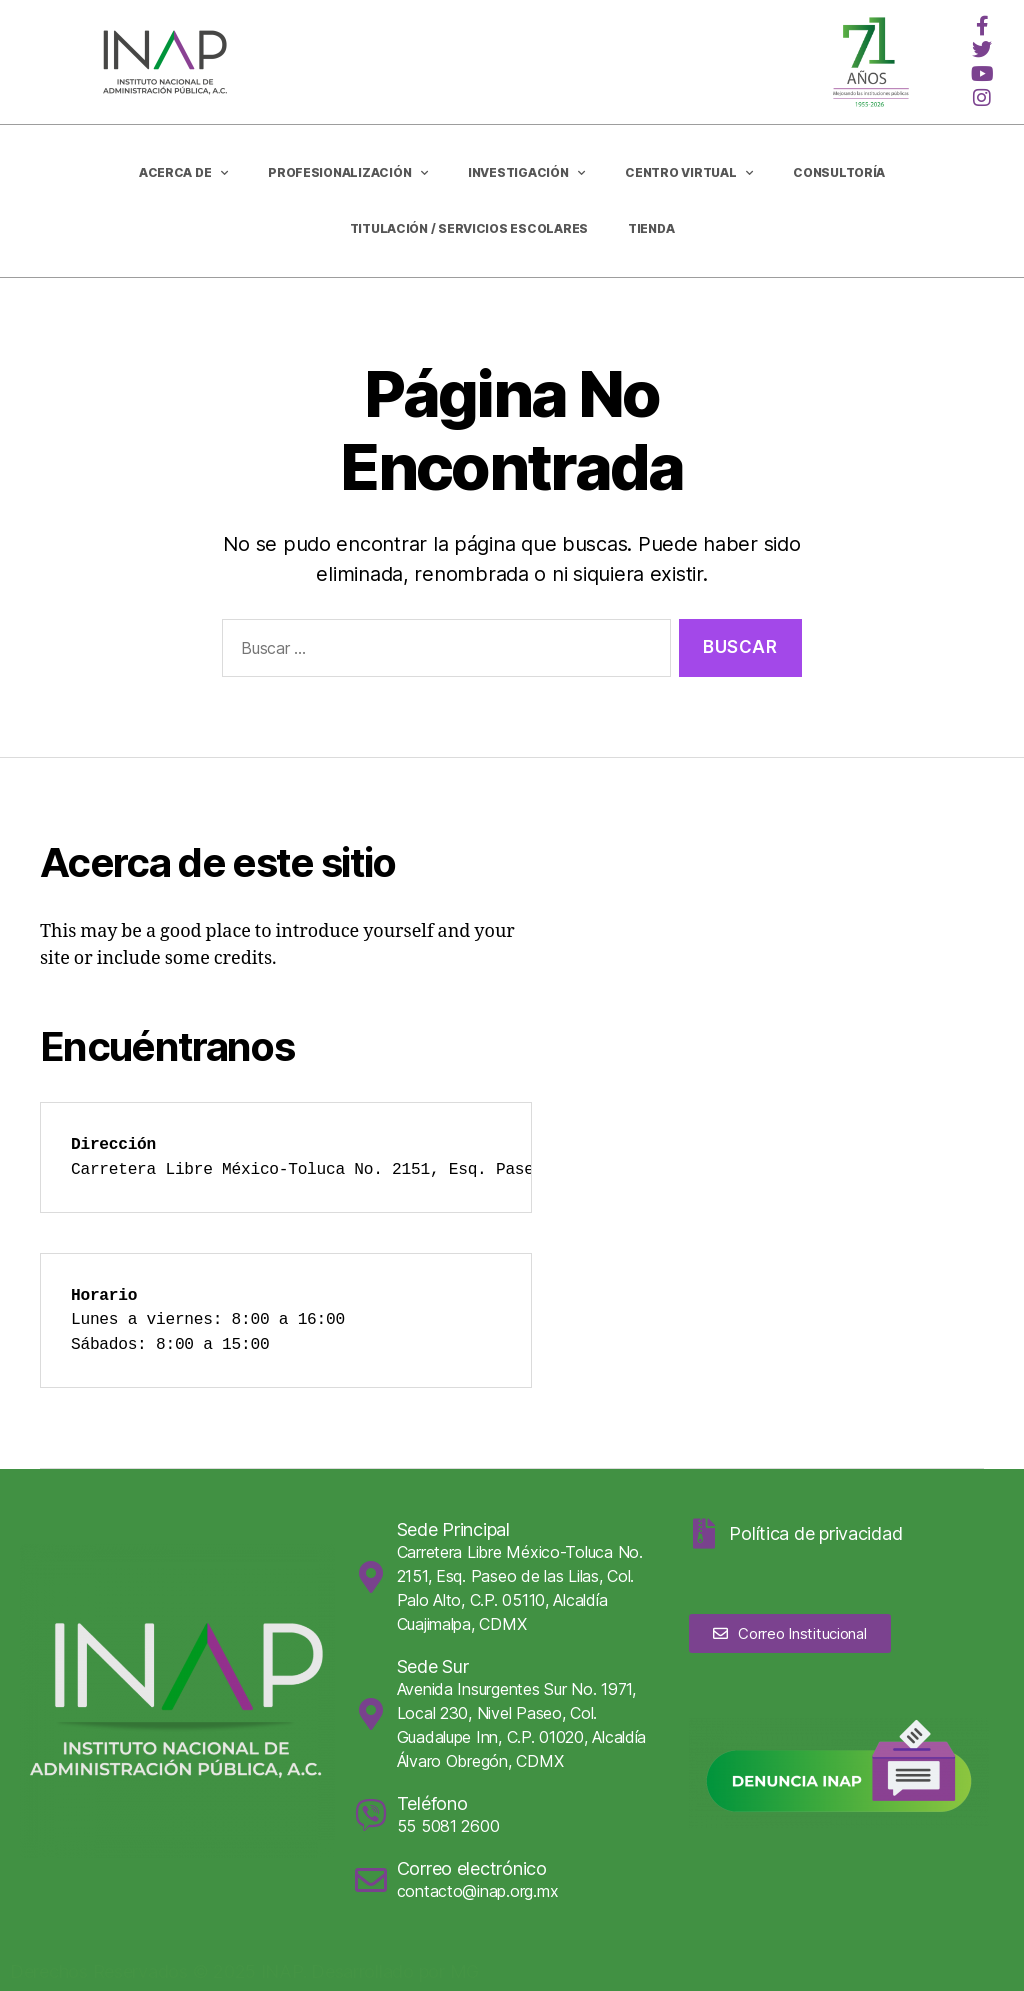  What do you see at coordinates (704, 1534) in the screenshot?
I see `[Política de privacidad]` at bounding box center [704, 1534].